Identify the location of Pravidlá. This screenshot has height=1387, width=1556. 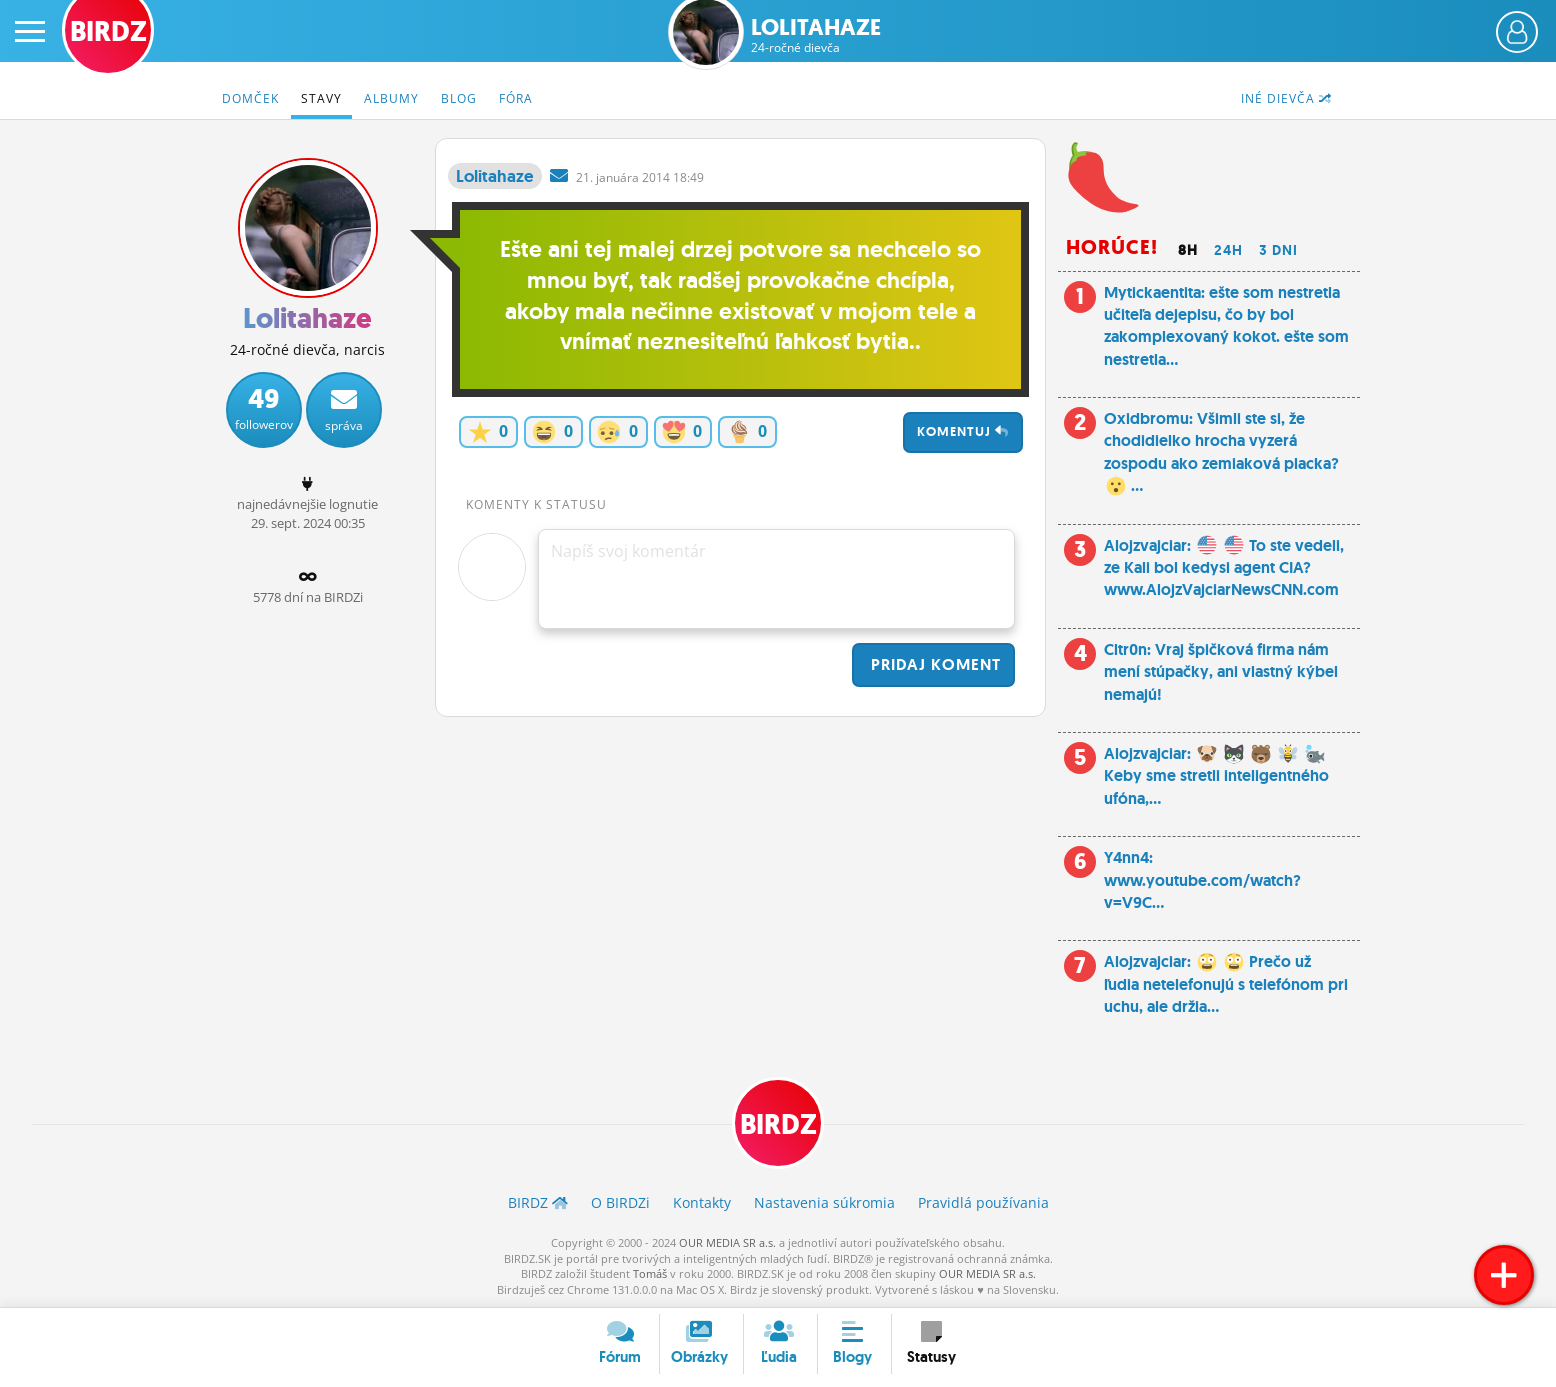
(983, 1202).